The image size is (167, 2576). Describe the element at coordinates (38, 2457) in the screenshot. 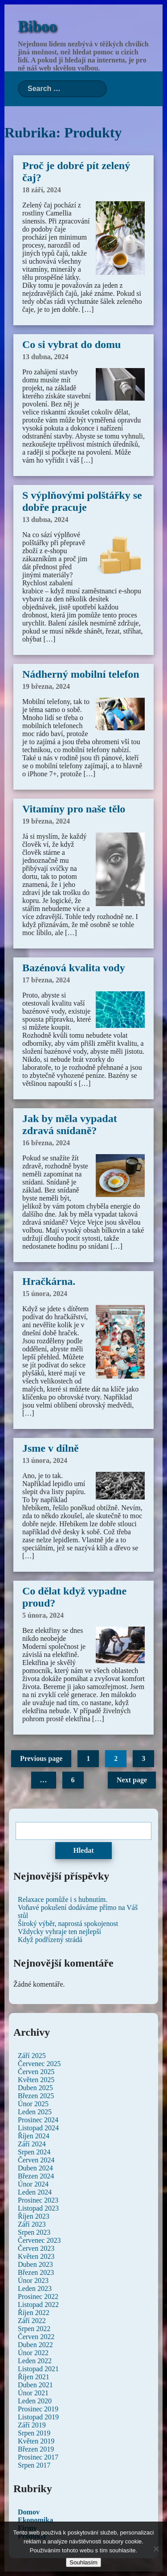

I see `Prosinec 2017` at that location.